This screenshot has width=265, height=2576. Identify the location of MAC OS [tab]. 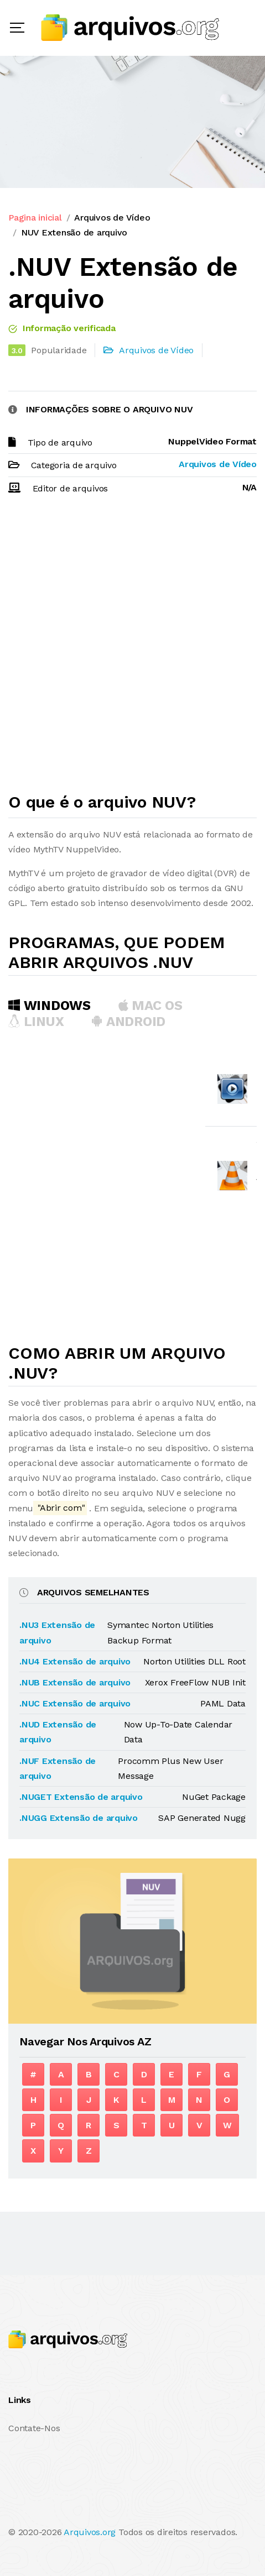
(150, 1005).